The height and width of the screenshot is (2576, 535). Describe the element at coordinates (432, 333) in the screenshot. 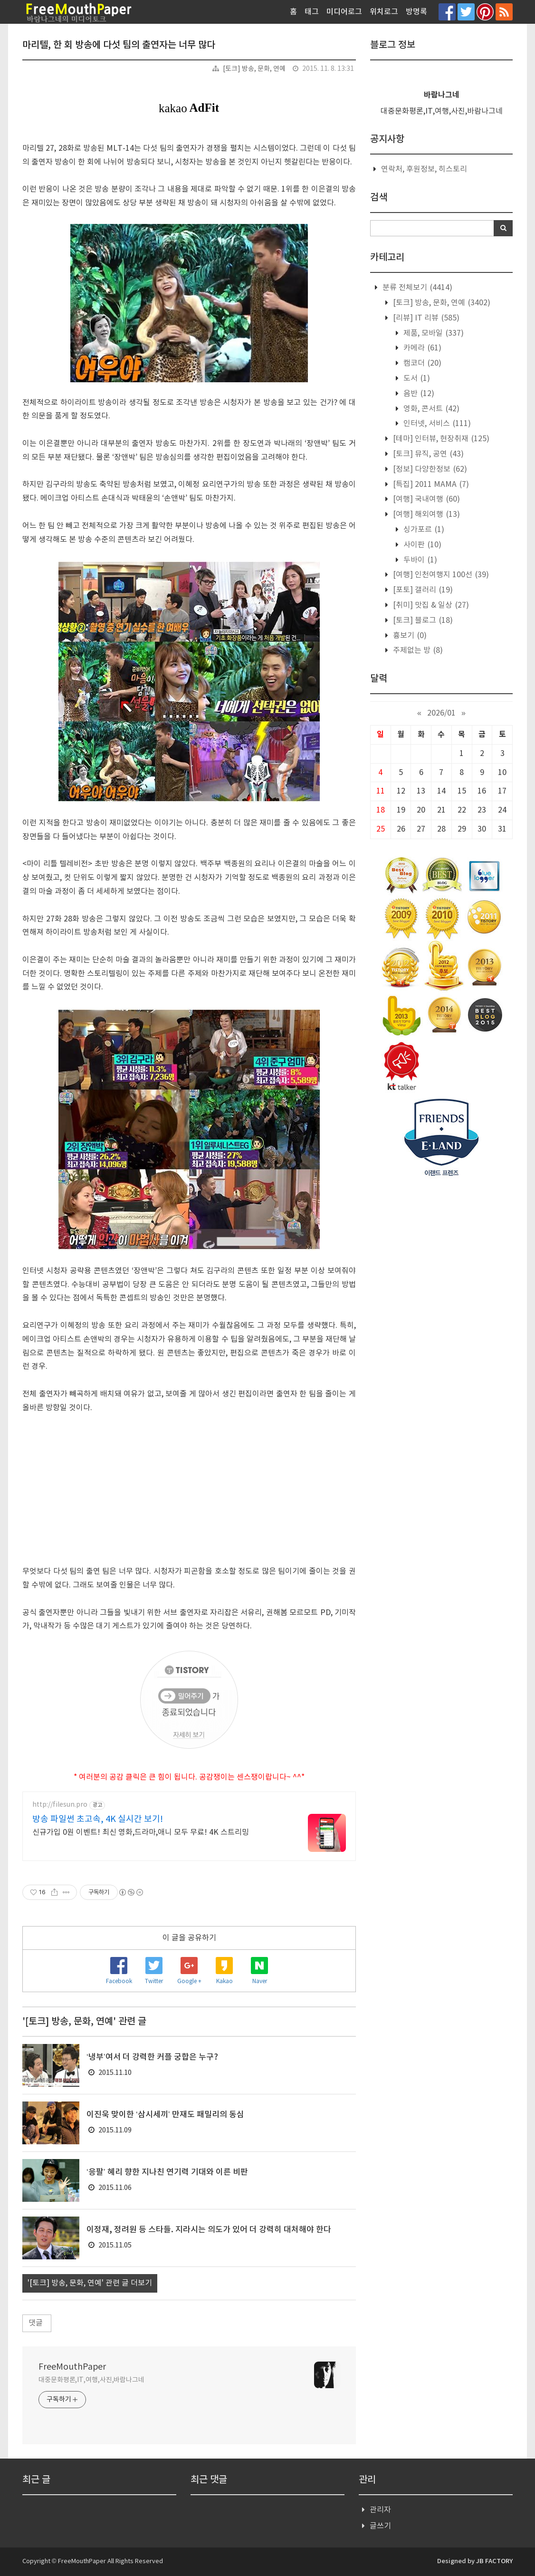

I see `제품, 모바일` at that location.